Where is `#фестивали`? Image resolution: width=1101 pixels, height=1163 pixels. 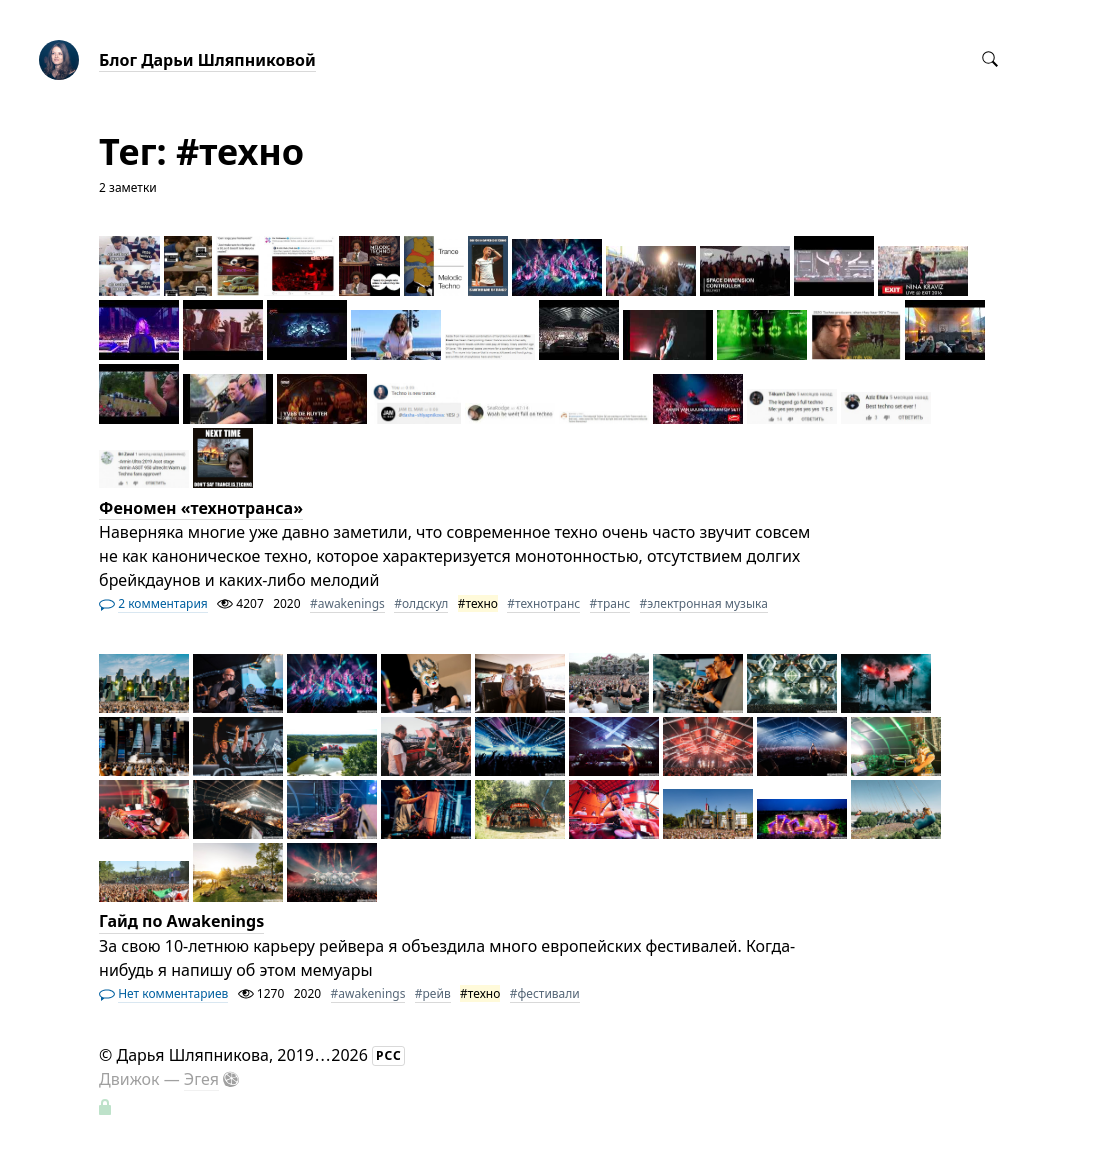
#фестивали is located at coordinates (545, 993).